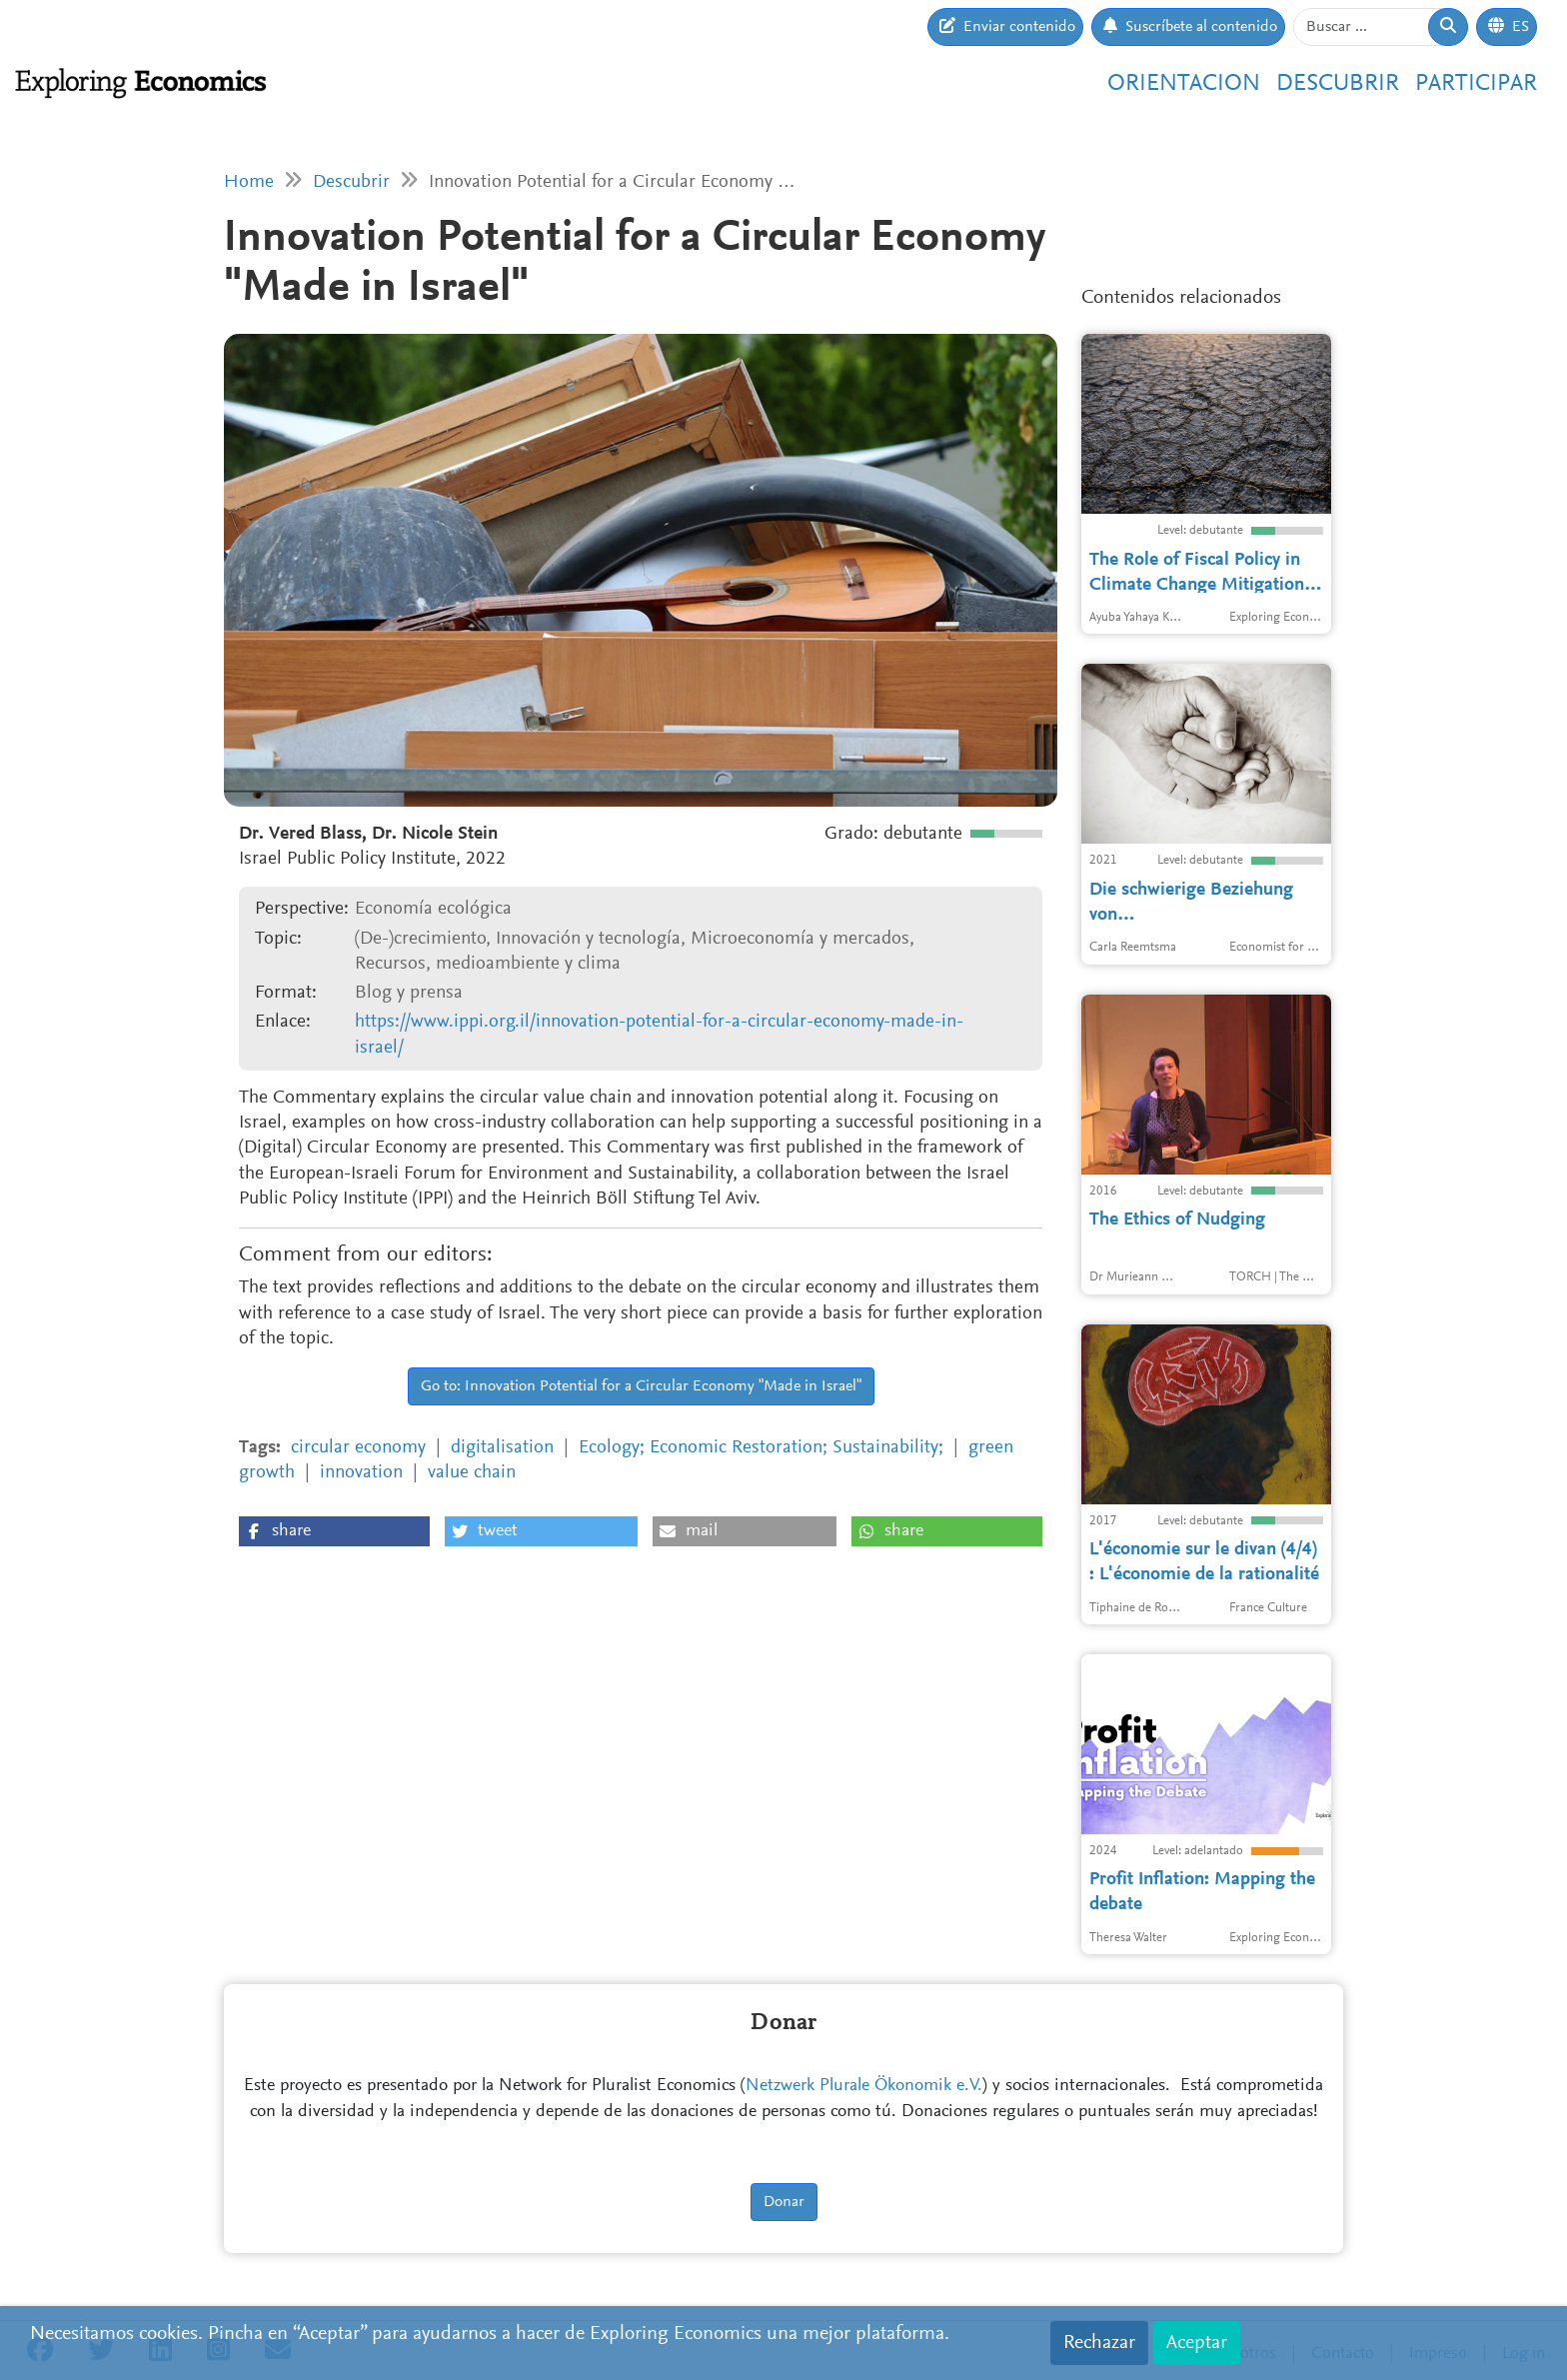 This screenshot has height=2380, width=1567. What do you see at coordinates (864, 2086) in the screenshot?
I see `Netzwerk Plurale Ökonomik e.V.` at bounding box center [864, 2086].